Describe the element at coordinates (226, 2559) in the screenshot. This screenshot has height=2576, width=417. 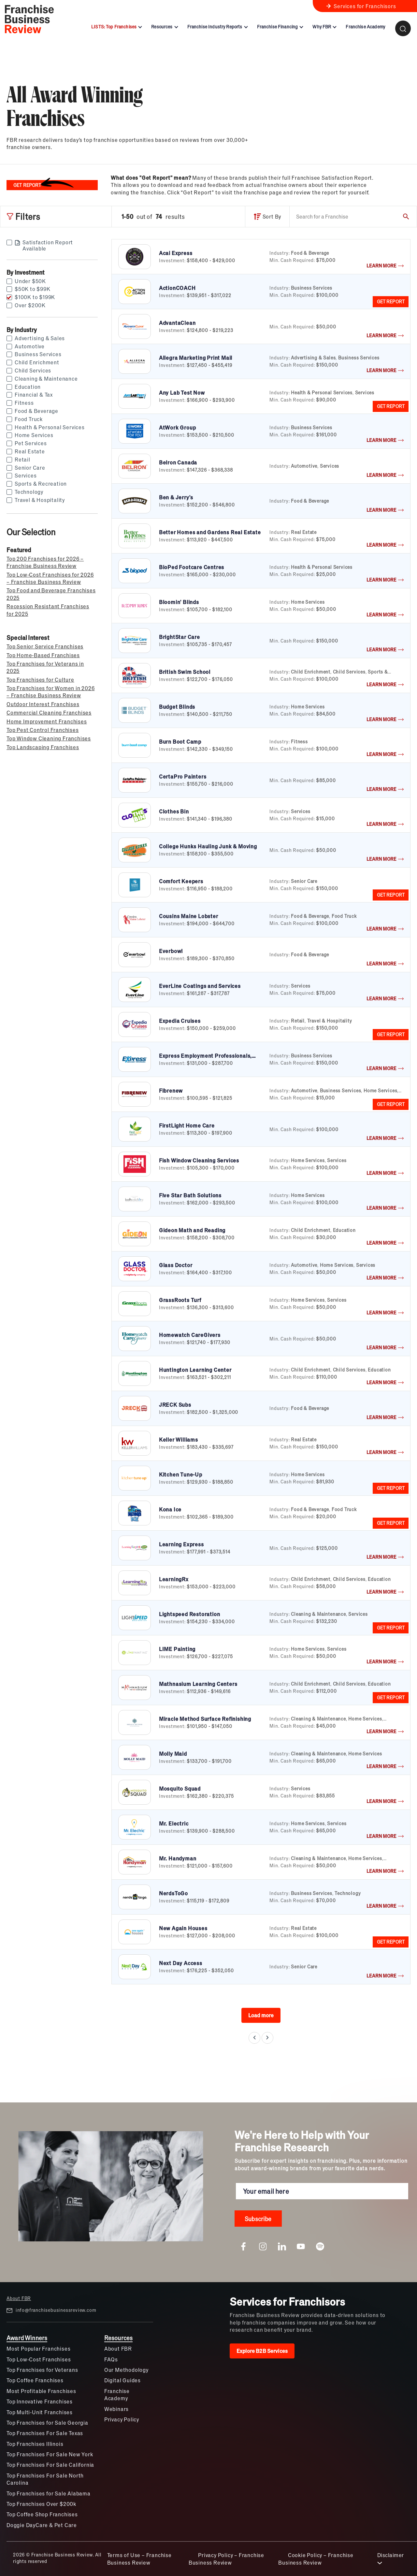
I see `Privacy Policy – Franchise Business Review` at that location.